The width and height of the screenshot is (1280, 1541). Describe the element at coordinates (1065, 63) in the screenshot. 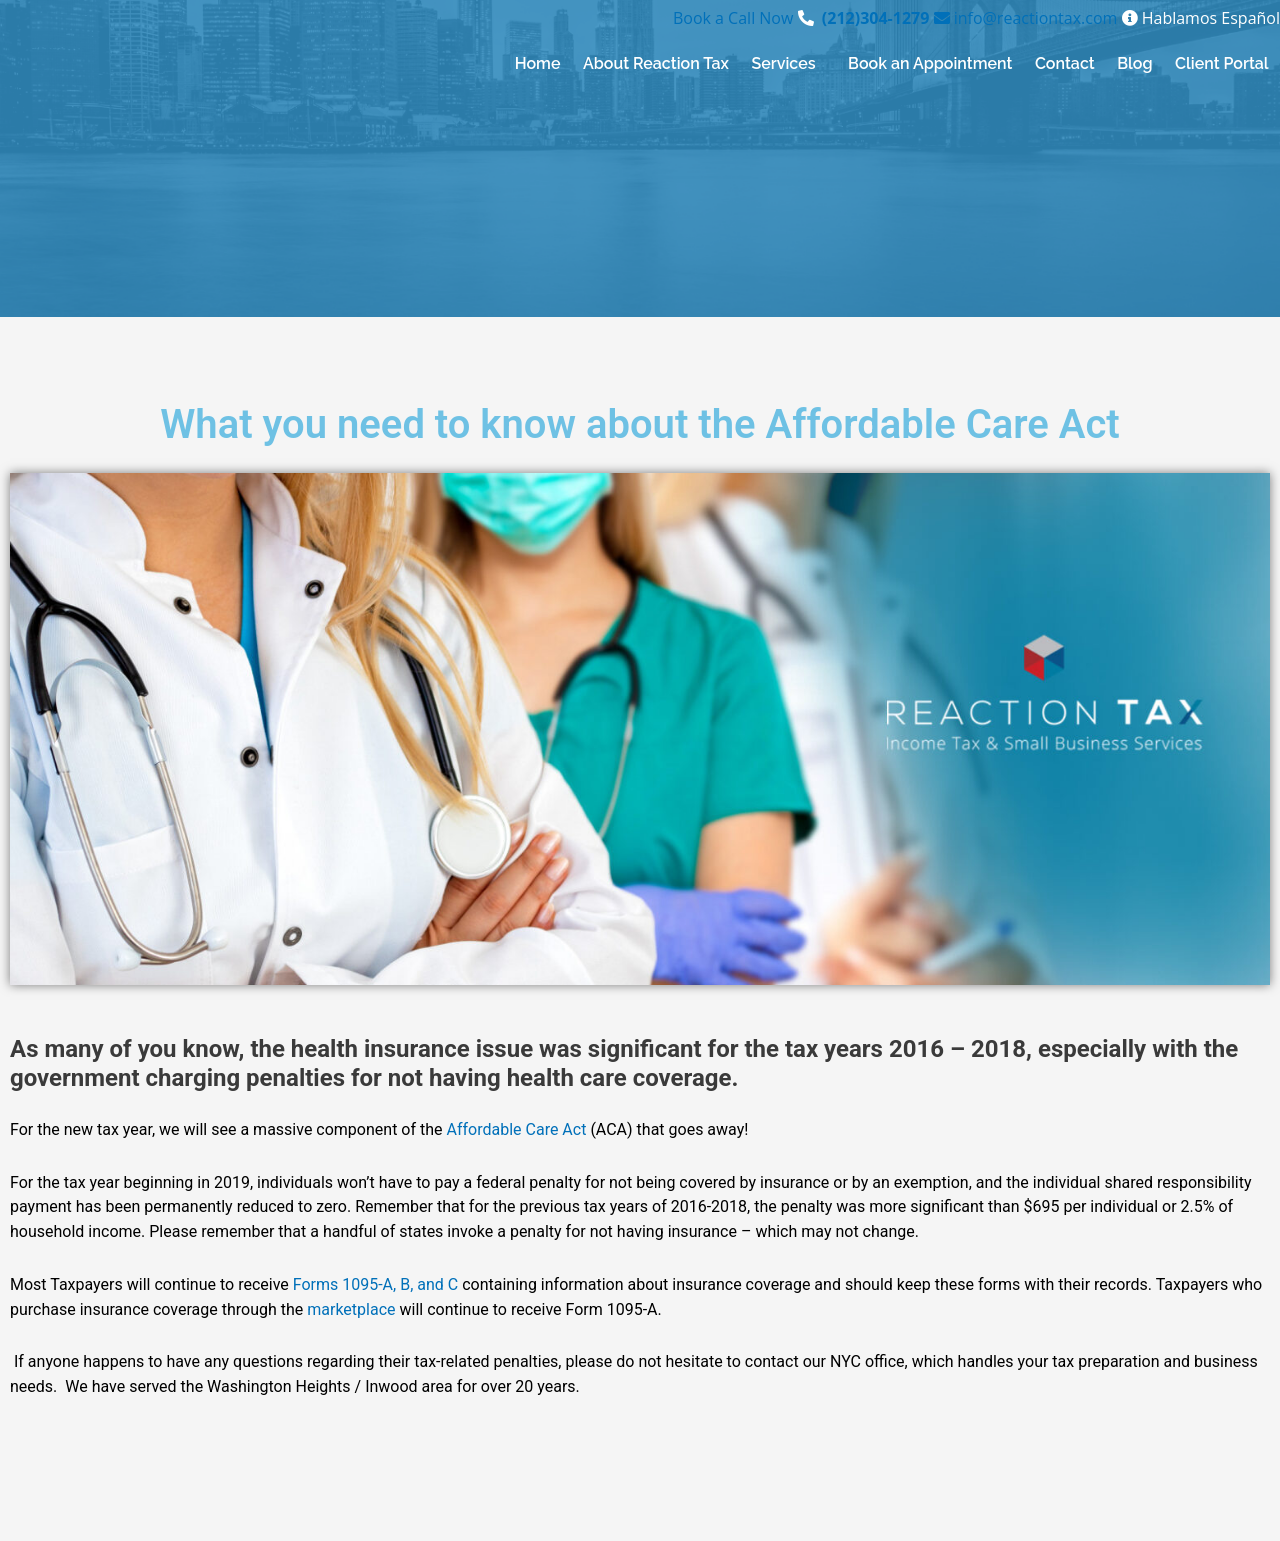

I see `Contact` at that location.